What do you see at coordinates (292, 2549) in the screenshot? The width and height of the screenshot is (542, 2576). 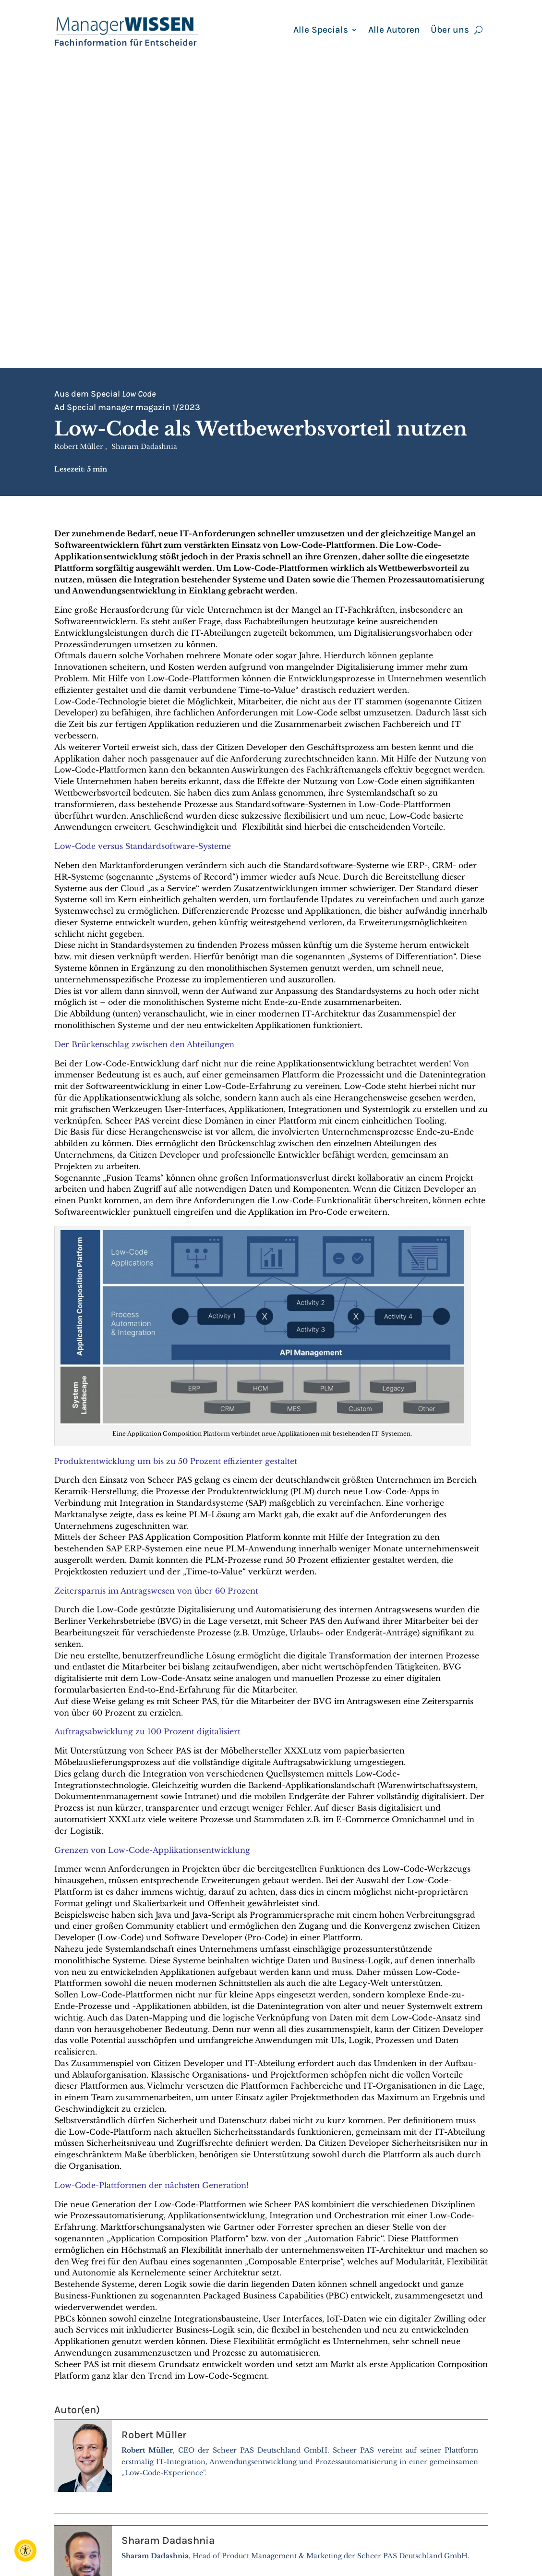 I see `Seminare` at bounding box center [292, 2549].